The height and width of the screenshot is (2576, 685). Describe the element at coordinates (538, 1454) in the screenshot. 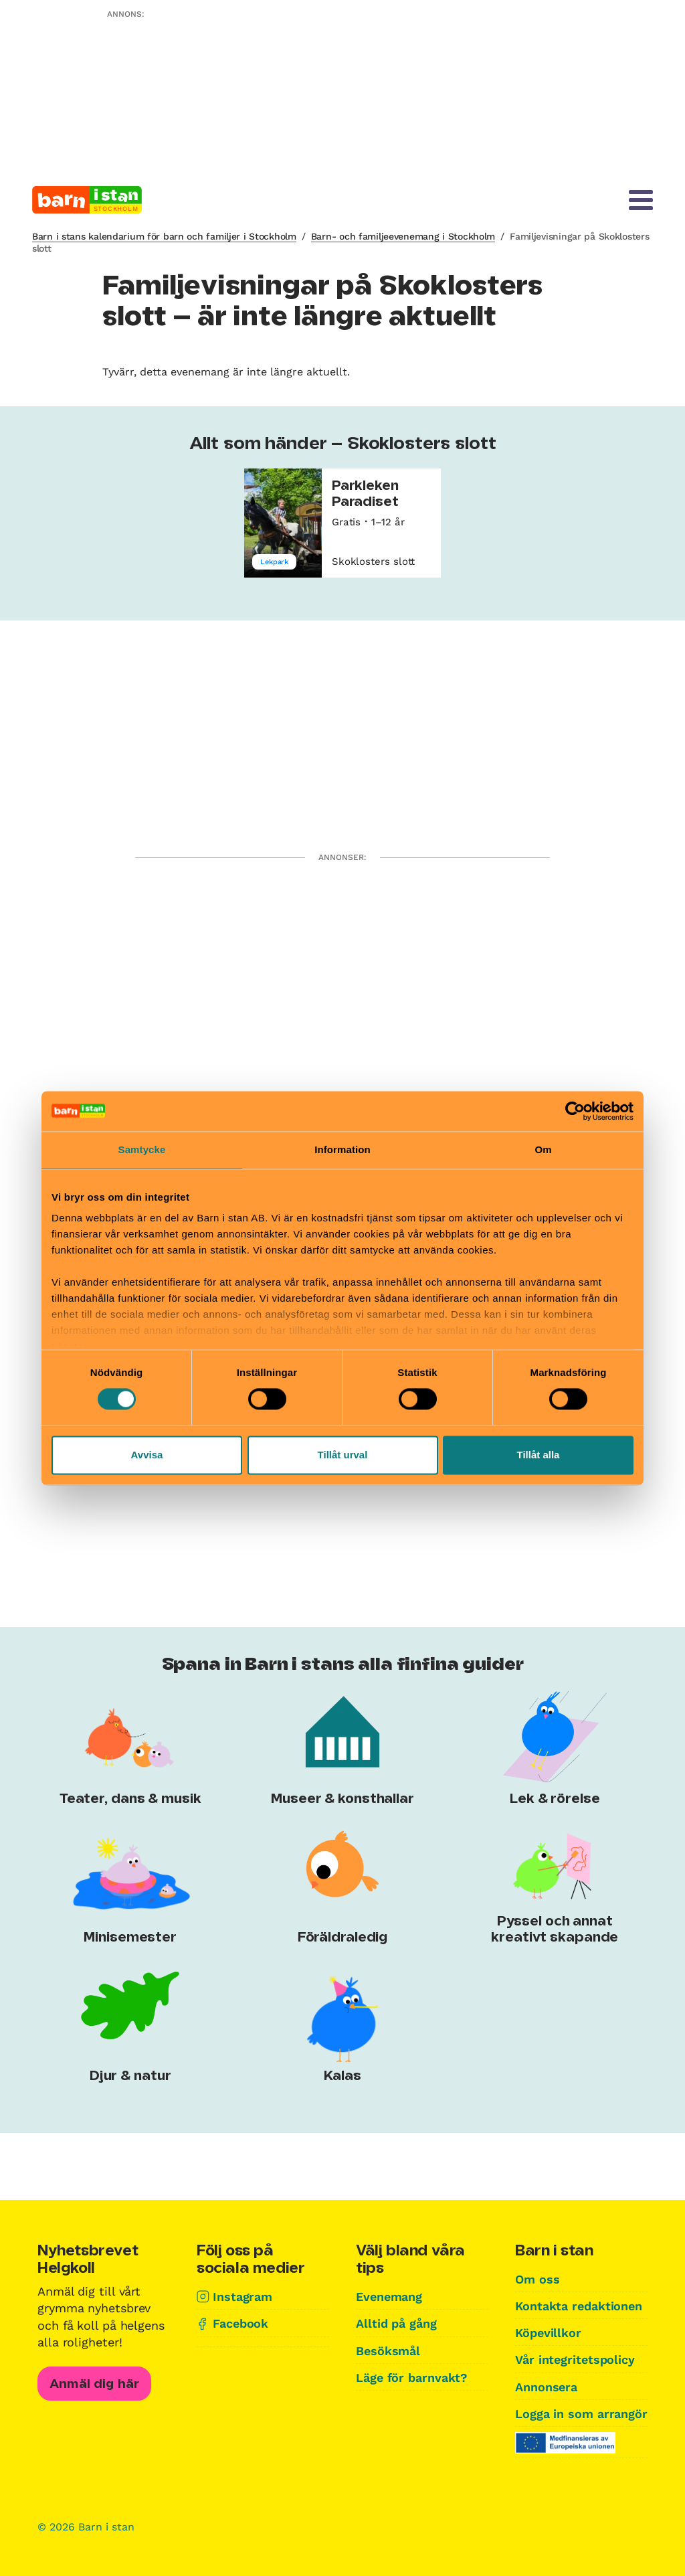

I see `Tillåt alla` at that location.